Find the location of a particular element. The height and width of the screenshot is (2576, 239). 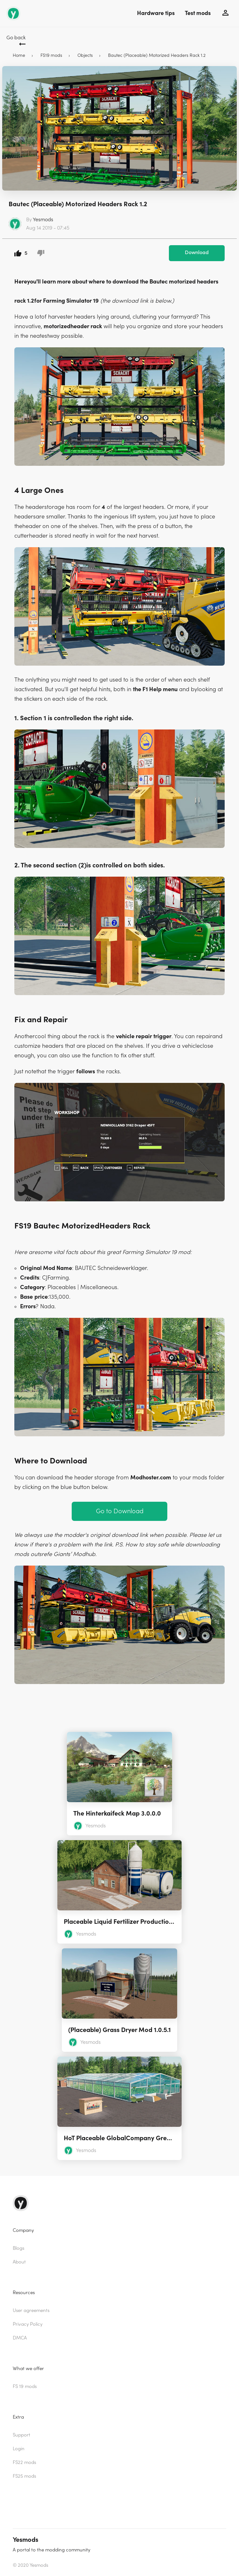

Test mods is located at coordinates (198, 13).